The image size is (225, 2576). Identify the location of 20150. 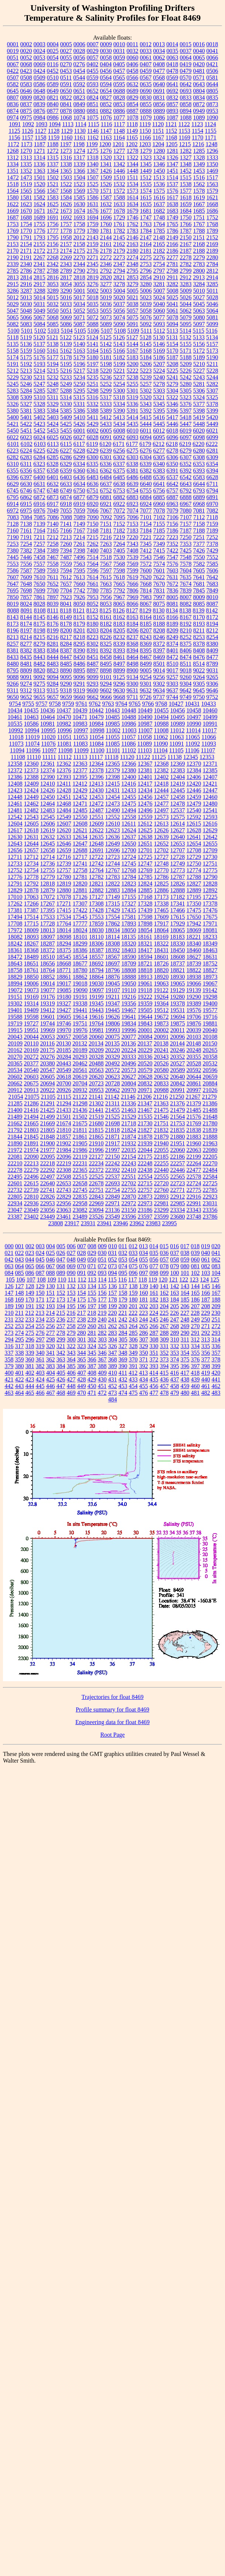
(209, 1043).